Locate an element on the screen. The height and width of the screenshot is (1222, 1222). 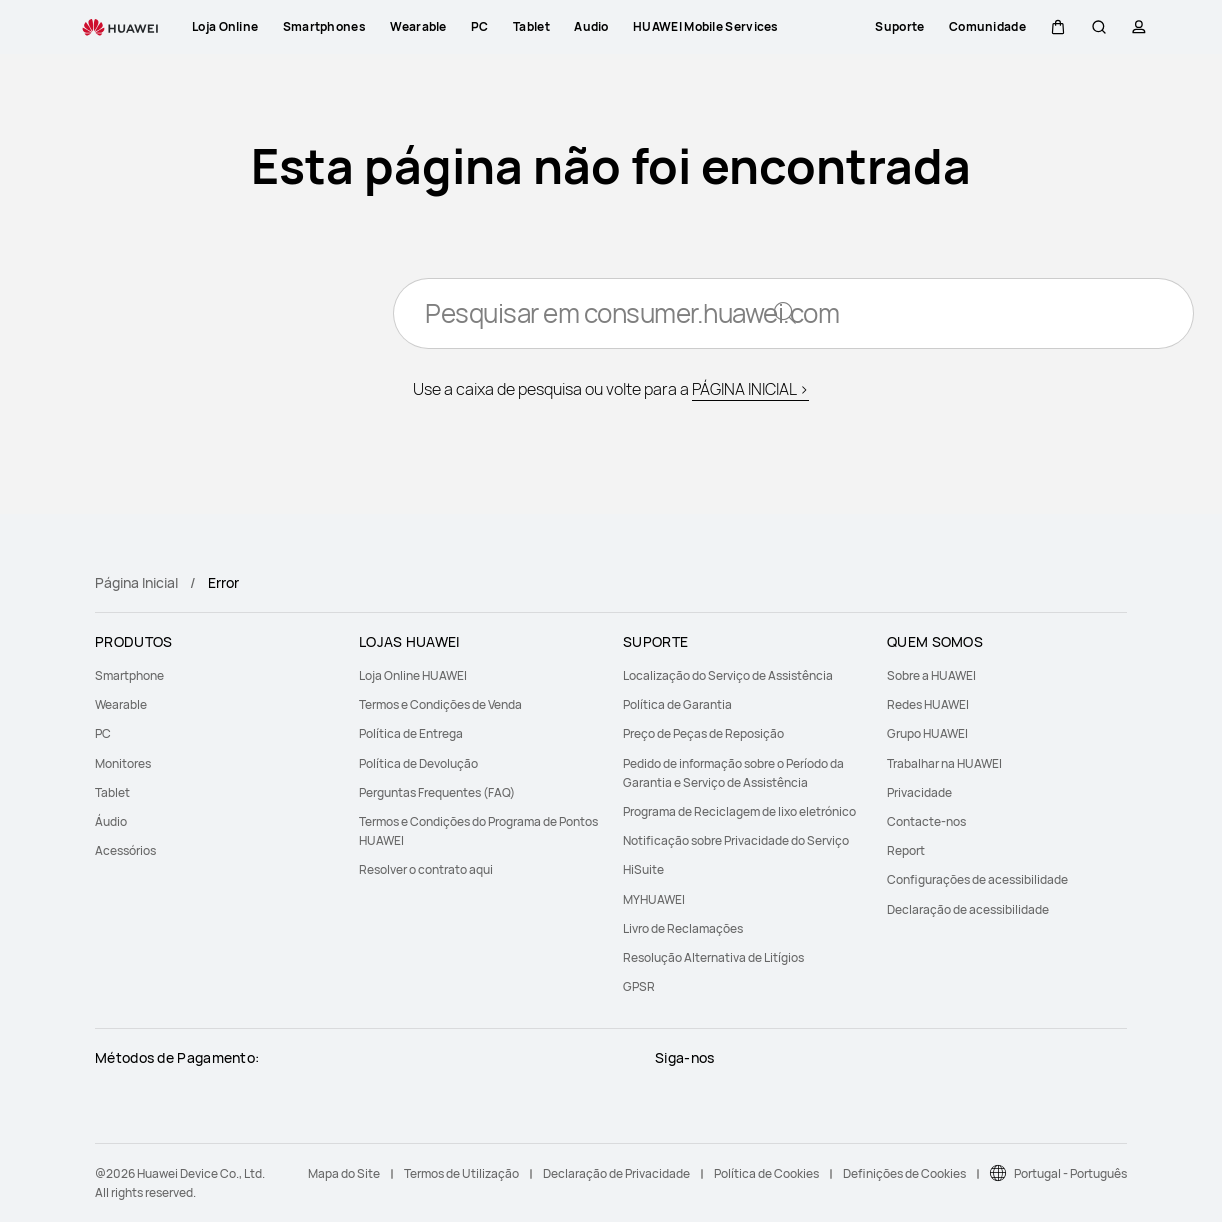
Privacidade is located at coordinates (919, 792).